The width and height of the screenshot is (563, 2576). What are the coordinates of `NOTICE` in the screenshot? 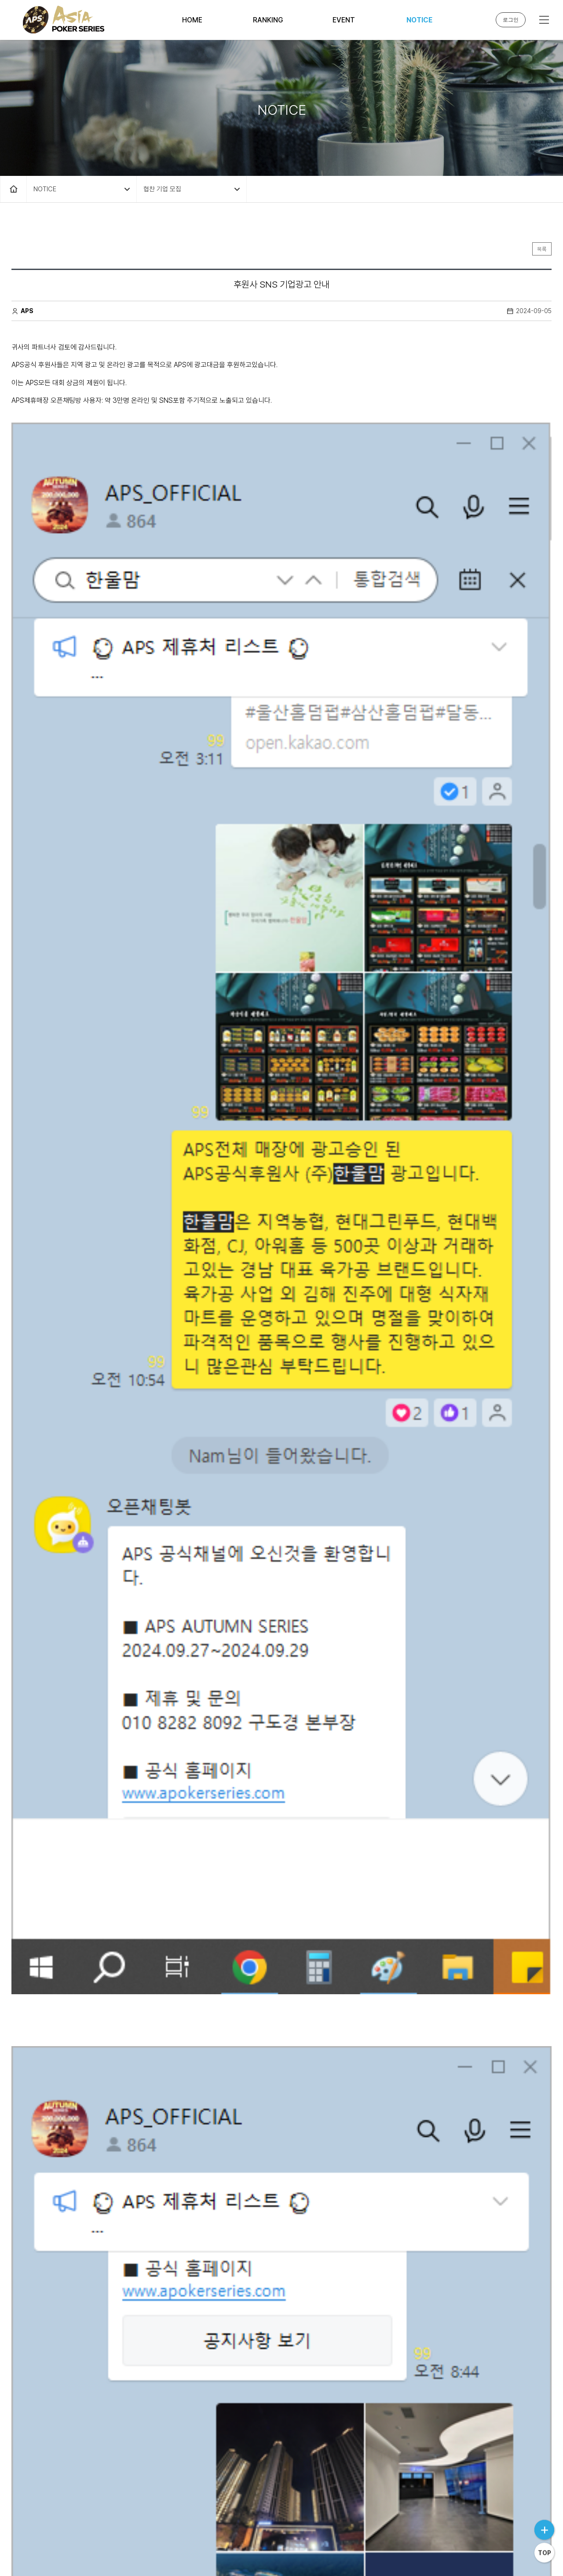 It's located at (419, 20).